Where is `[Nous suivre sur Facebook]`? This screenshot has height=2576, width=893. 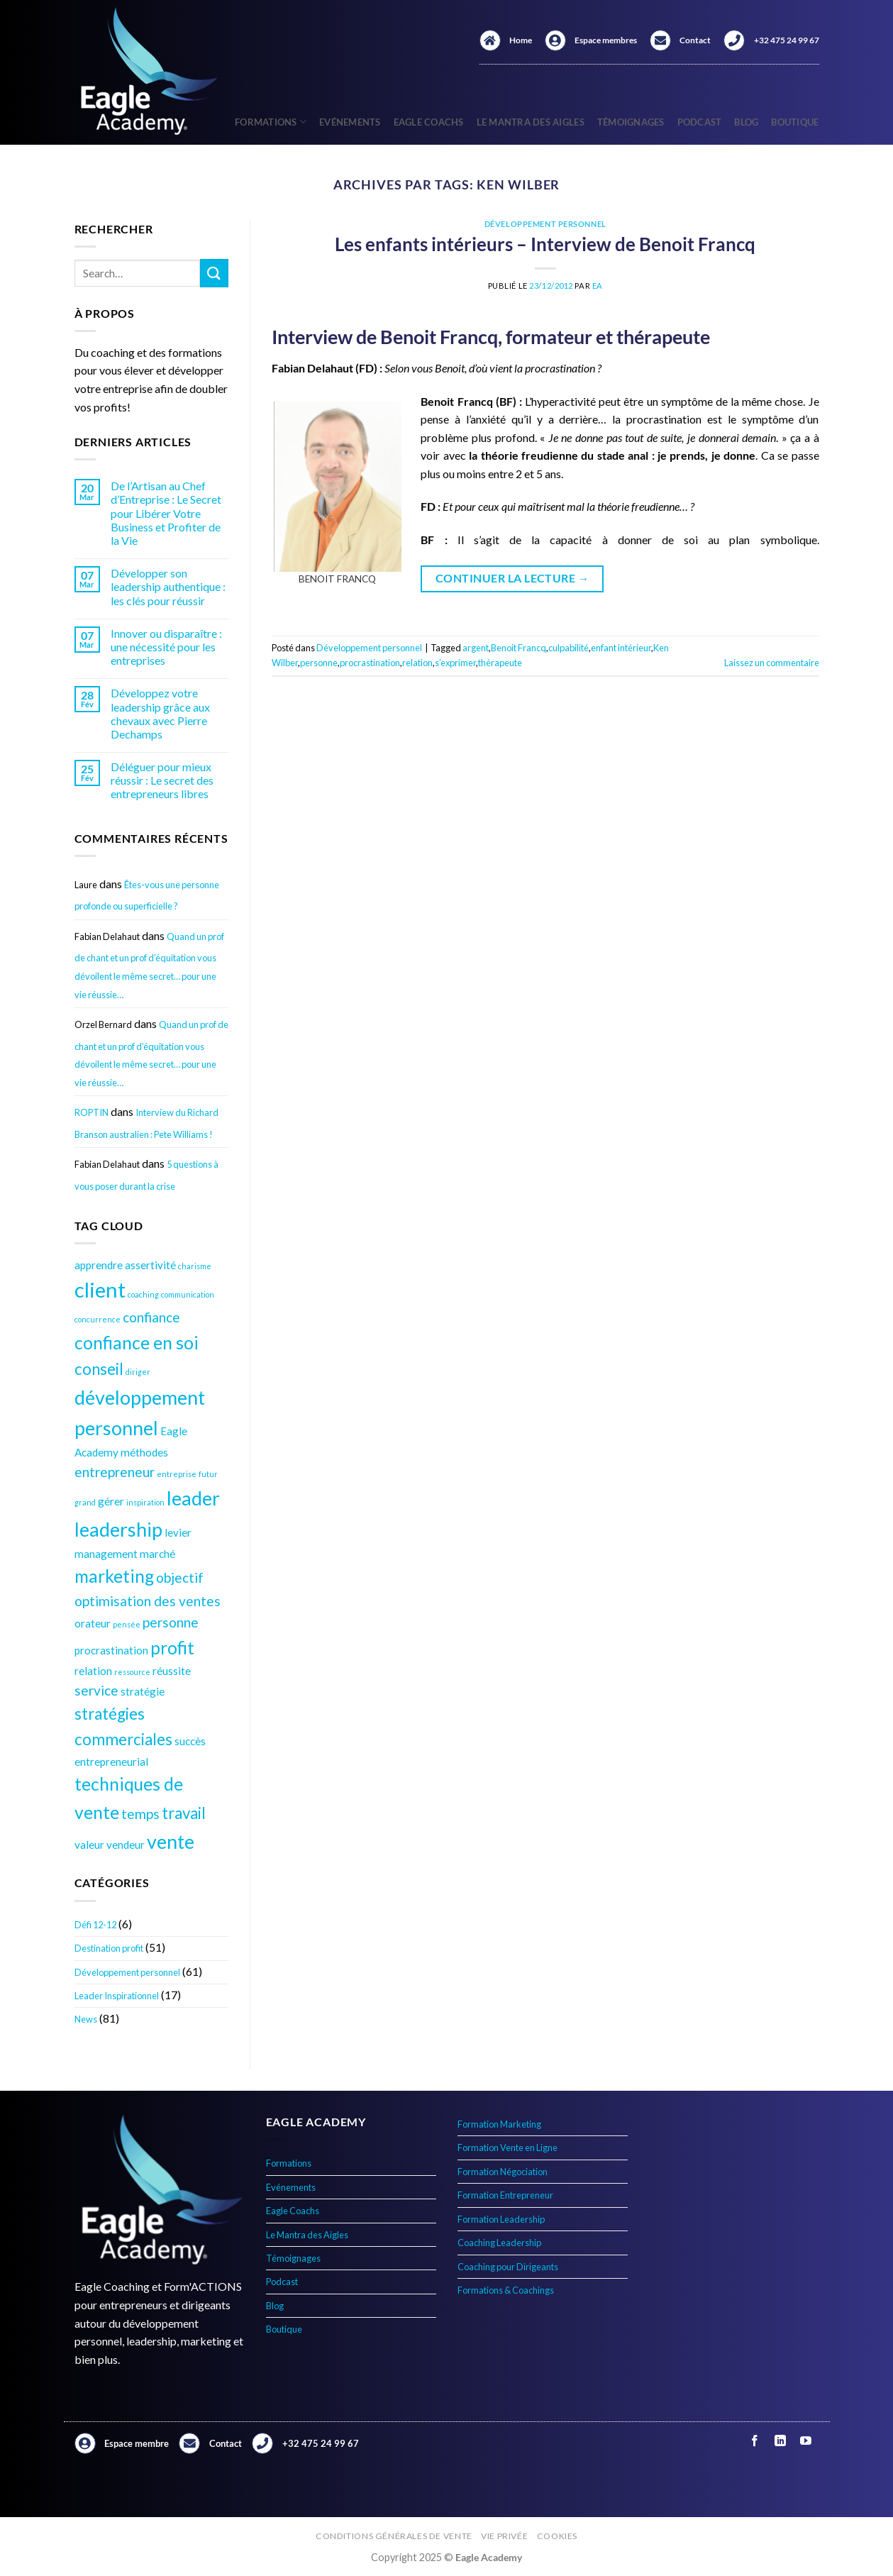
[Nous suivre sur Facebook] is located at coordinates (755, 2441).